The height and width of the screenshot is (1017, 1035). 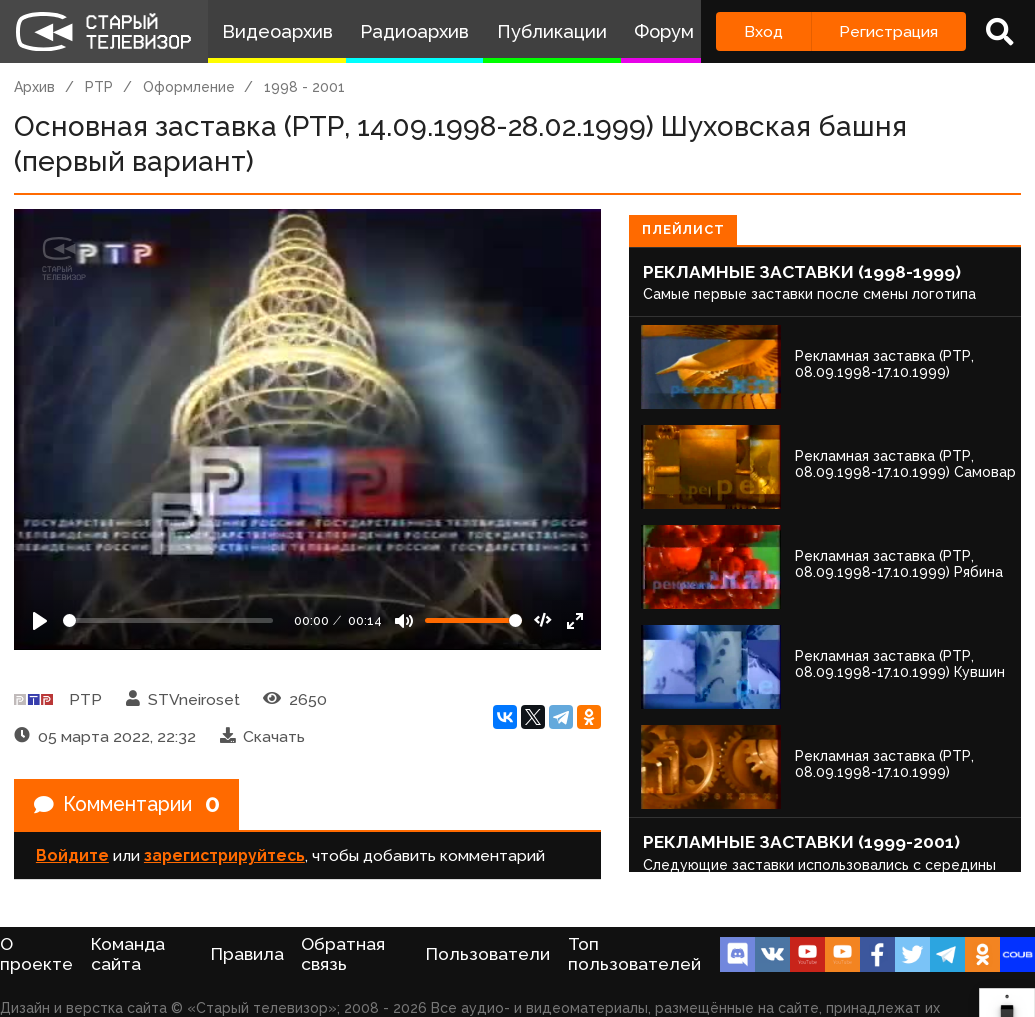 I want to click on РТР, so click(x=99, y=87).